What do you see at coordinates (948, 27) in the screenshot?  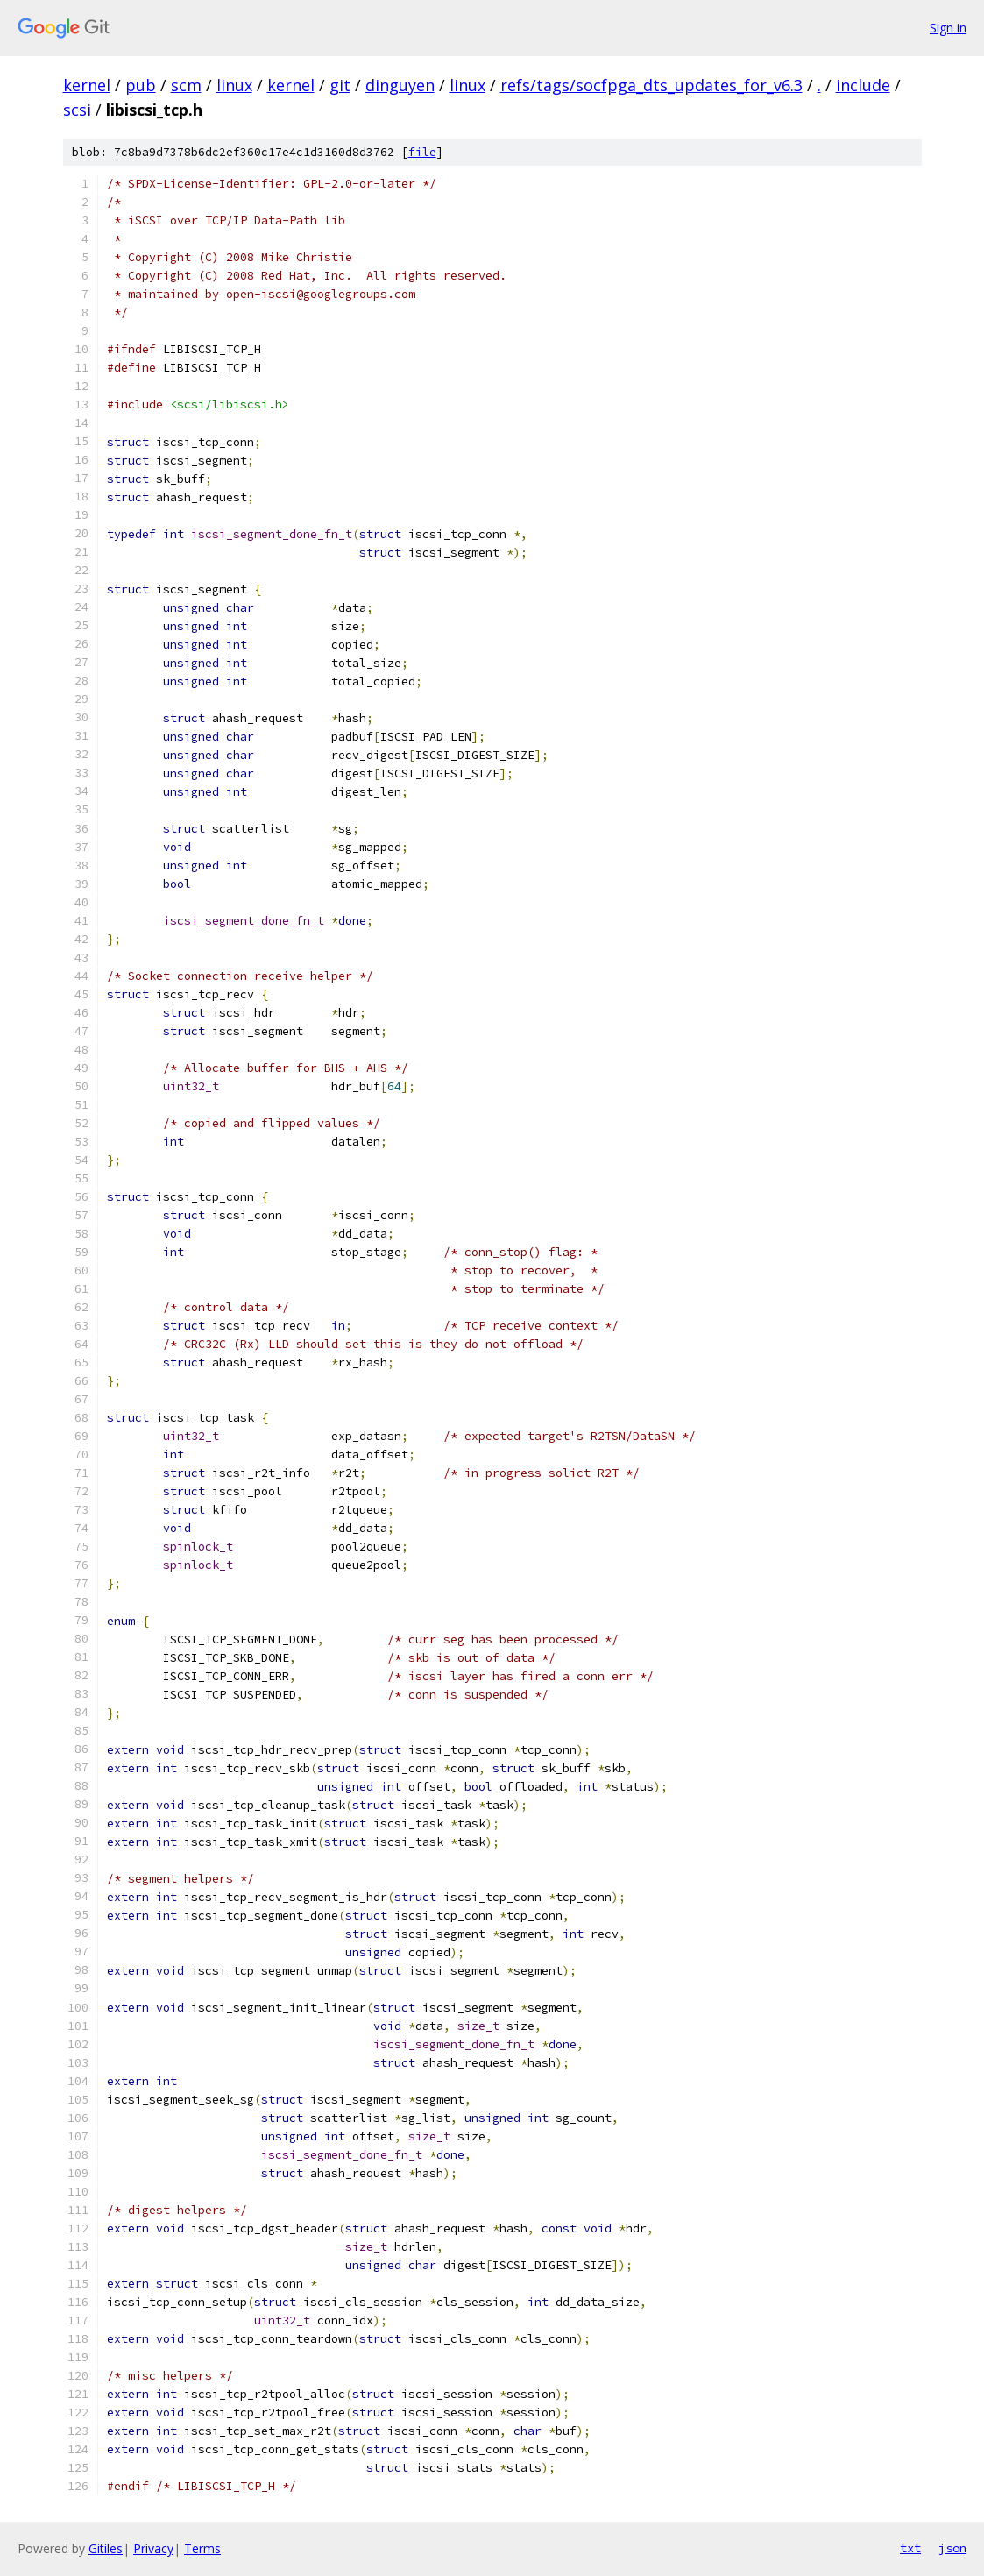 I see `Sign in` at bounding box center [948, 27].